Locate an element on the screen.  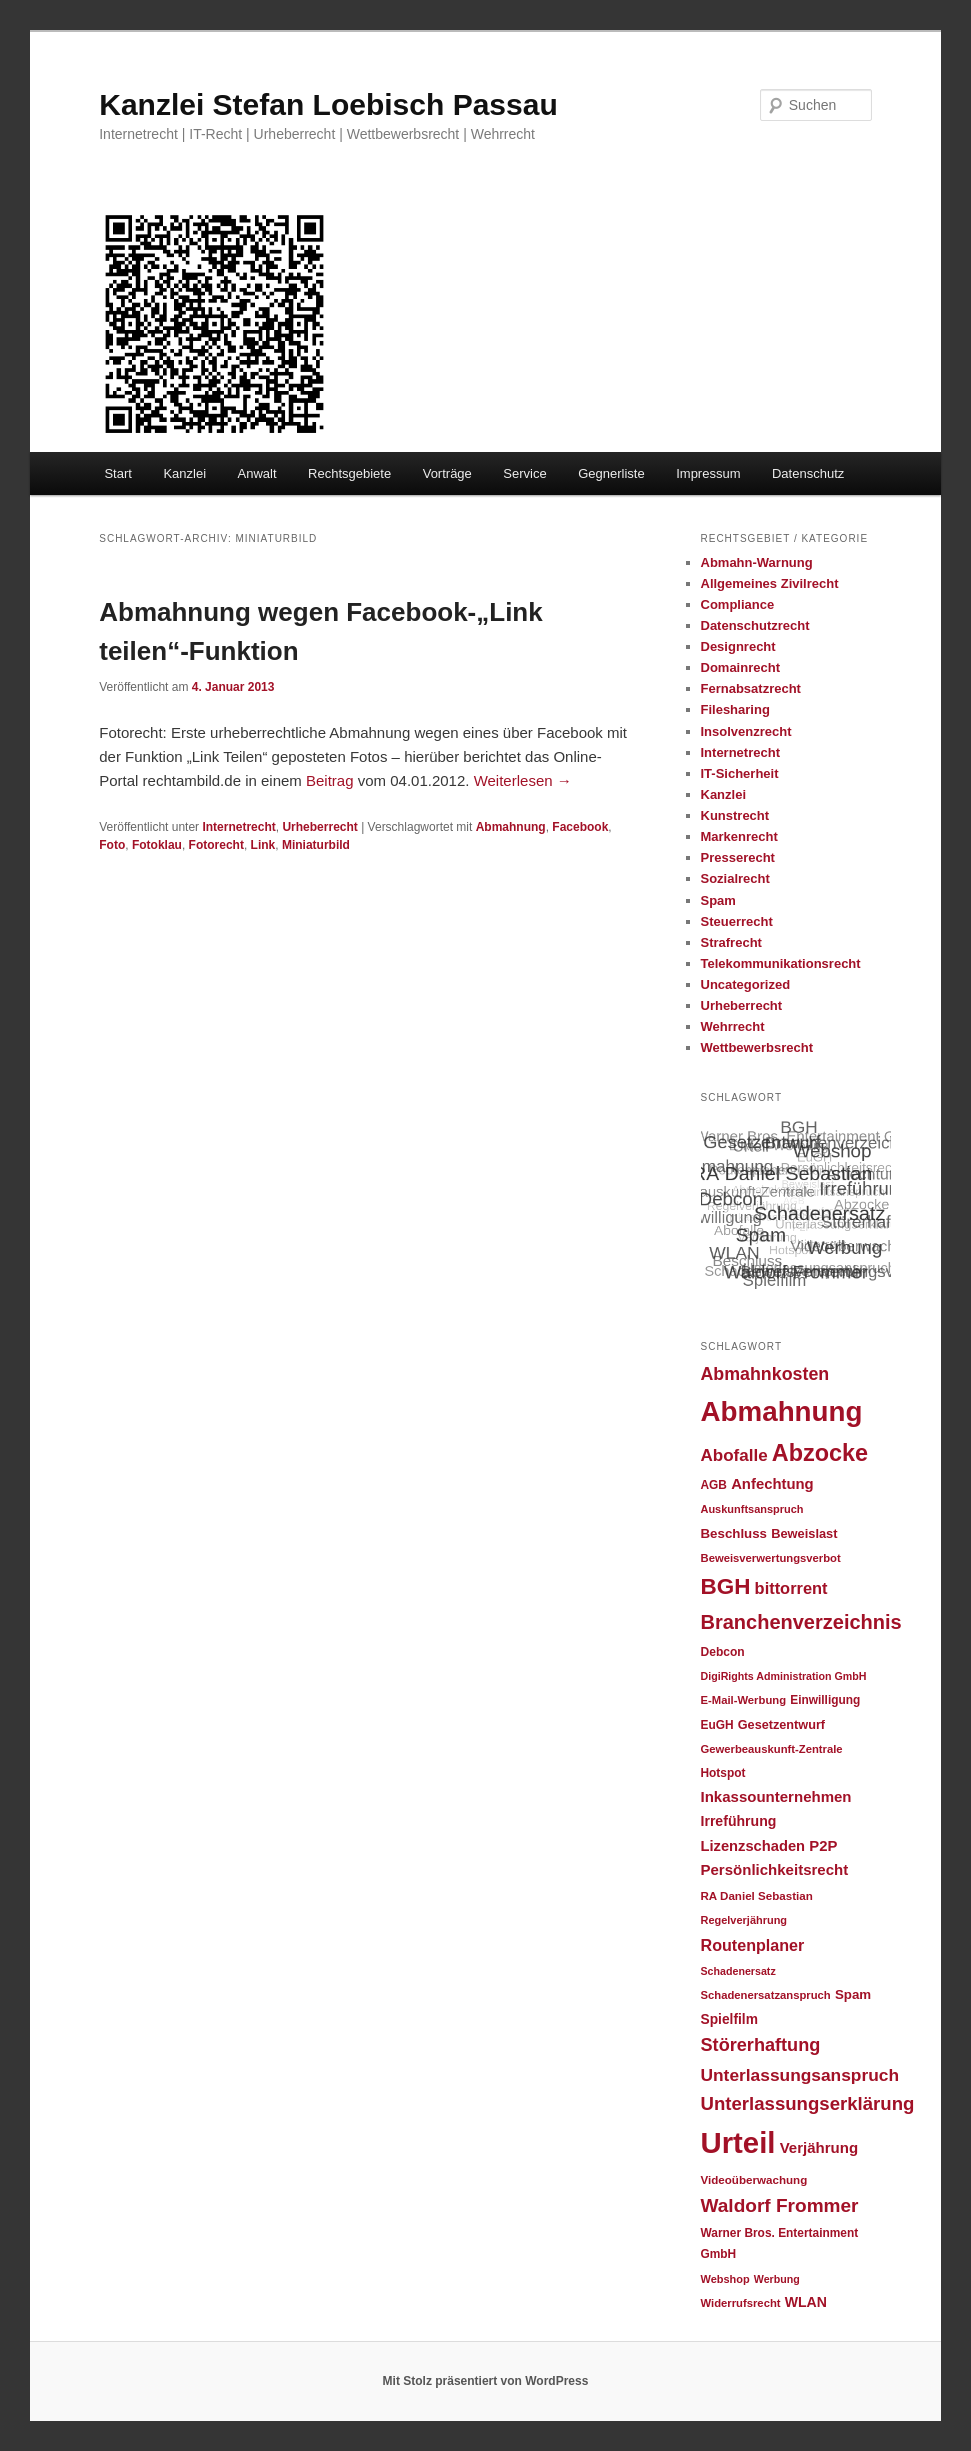
Spam is located at coordinates (718, 900).